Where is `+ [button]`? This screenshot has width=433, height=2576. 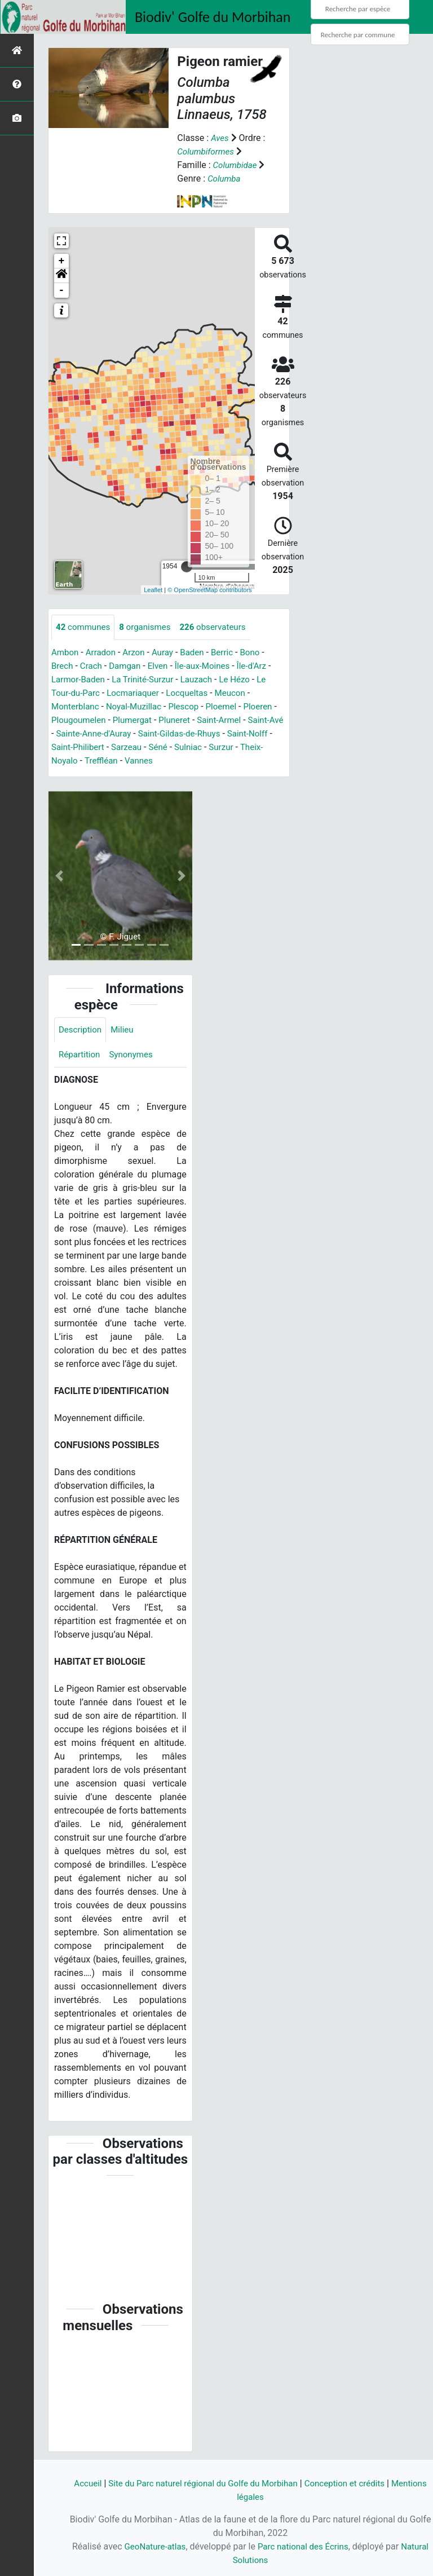 + [button] is located at coordinates (62, 261).